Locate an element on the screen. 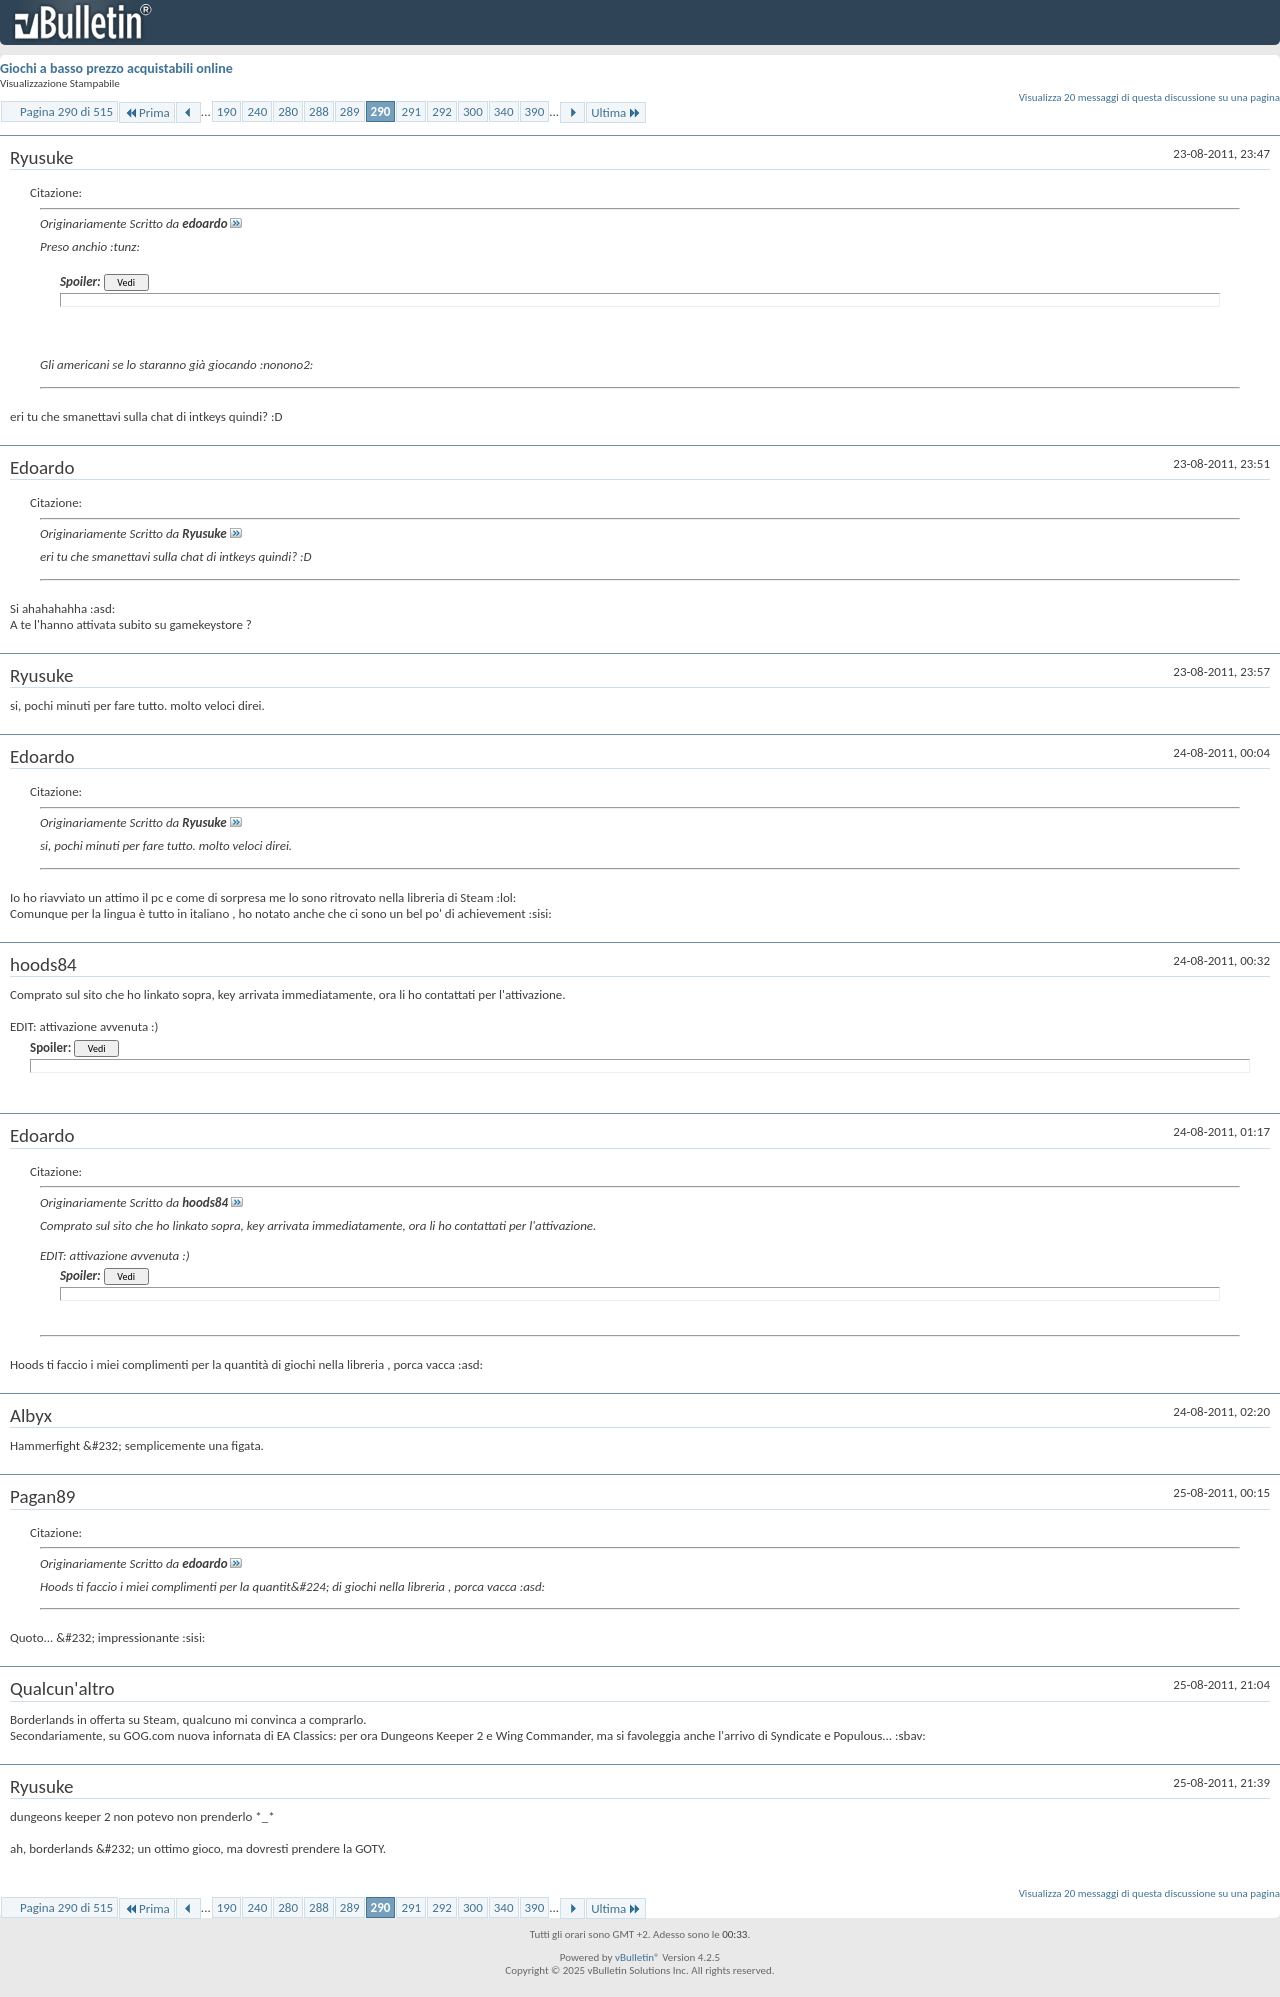  290 is located at coordinates (381, 111).